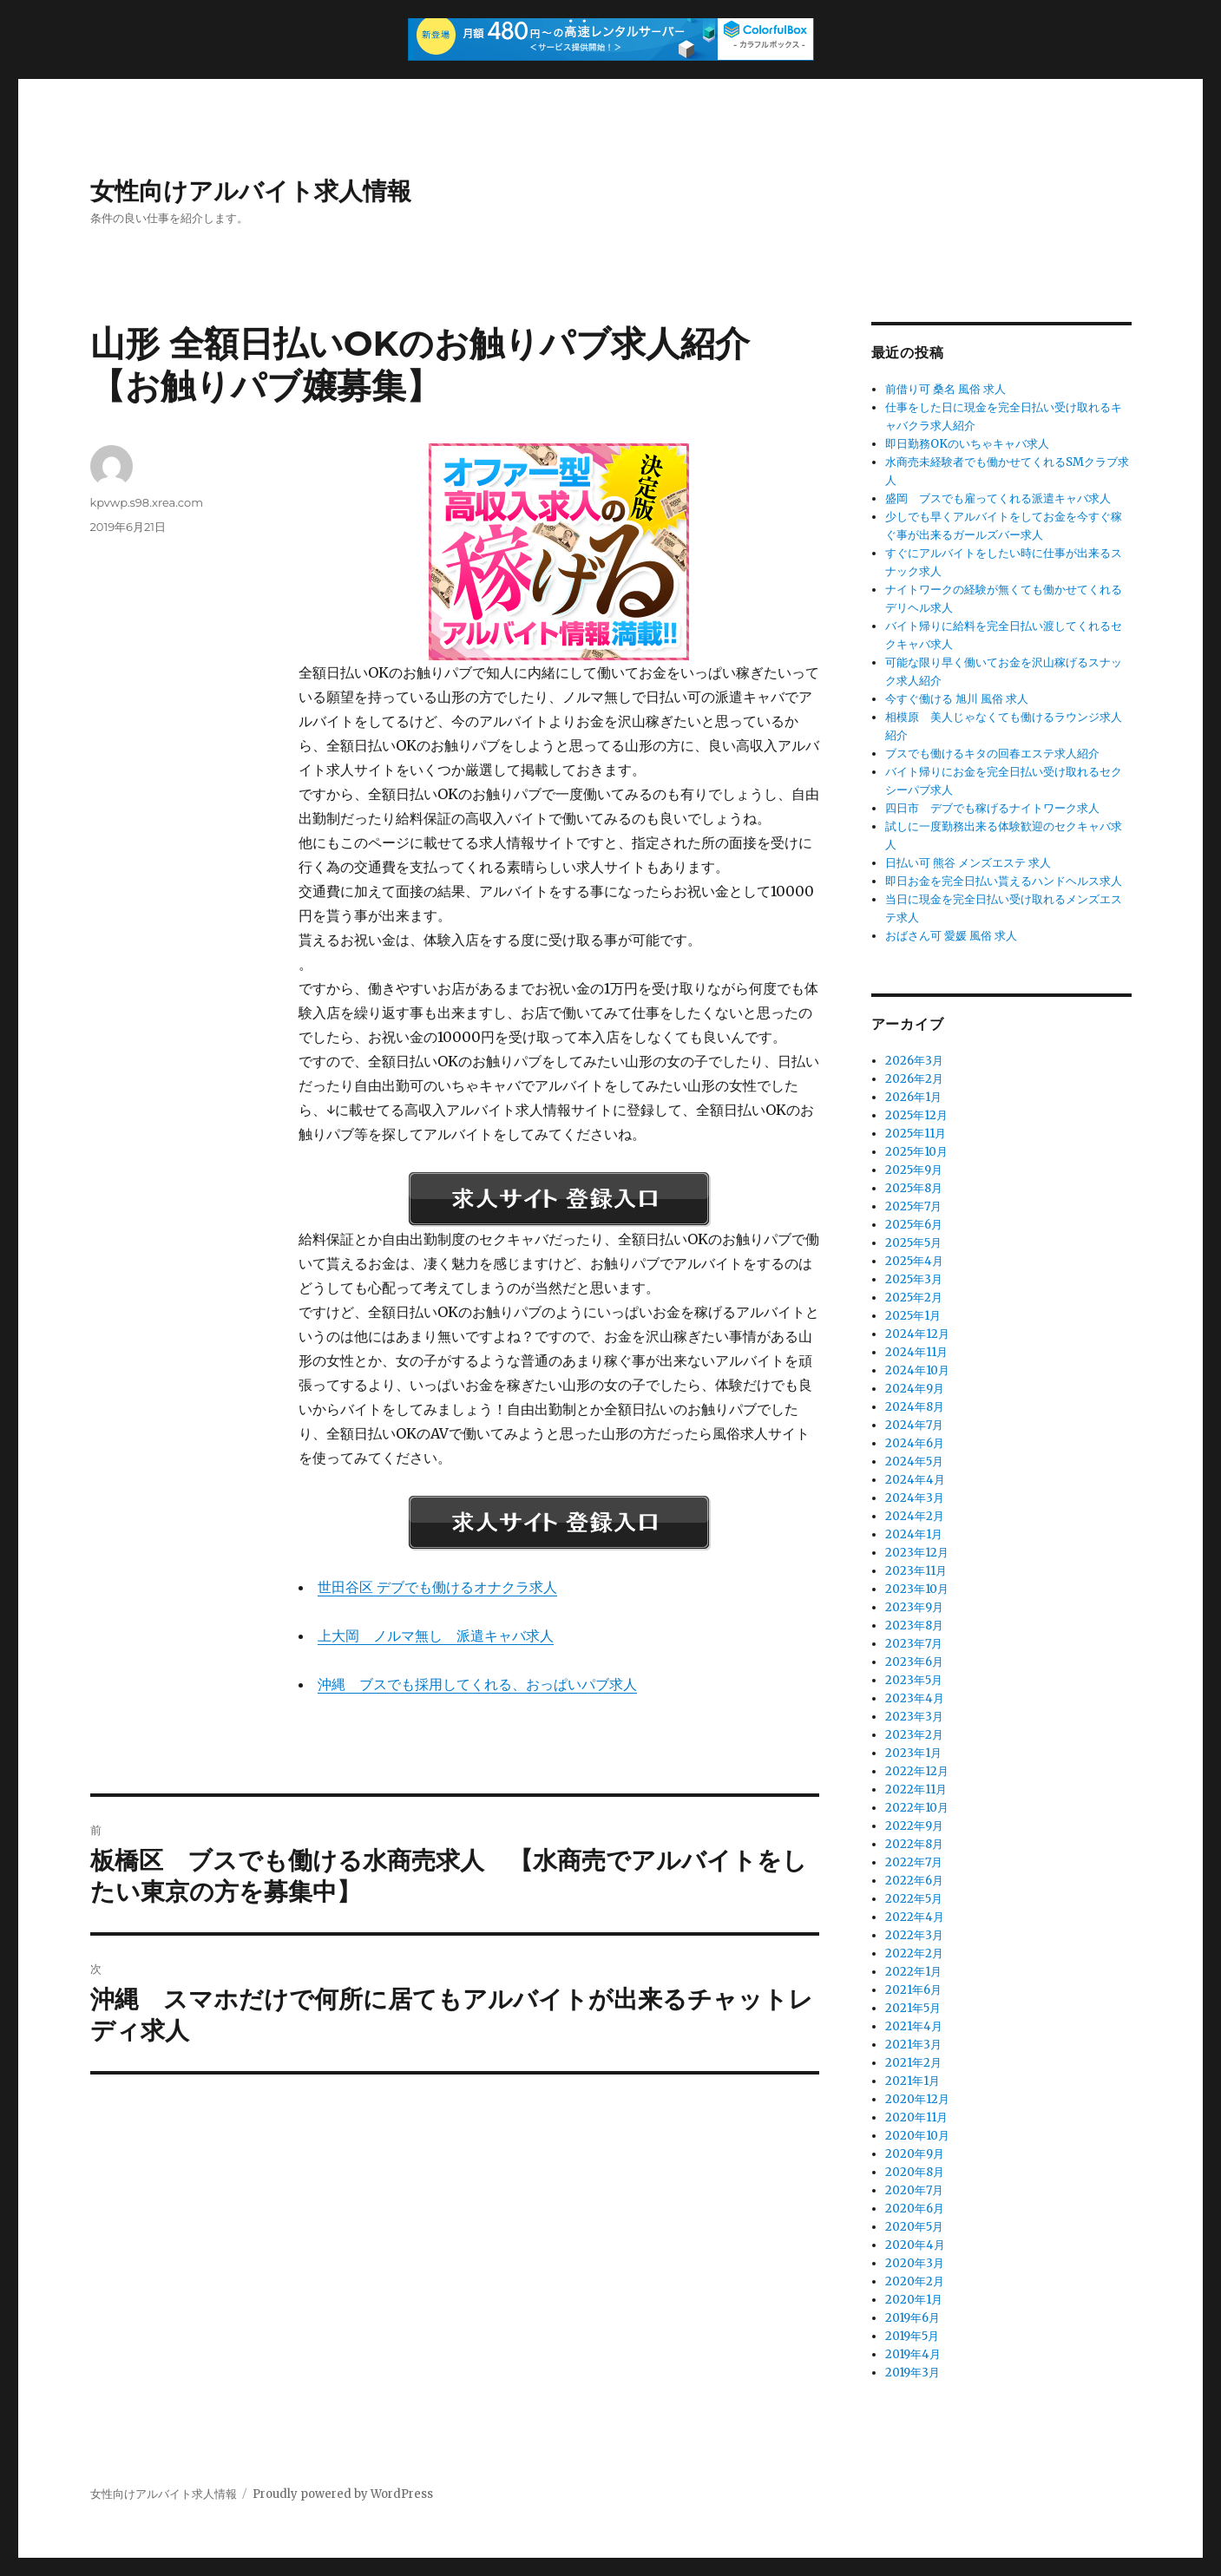  I want to click on 2025年10月, so click(916, 1151).